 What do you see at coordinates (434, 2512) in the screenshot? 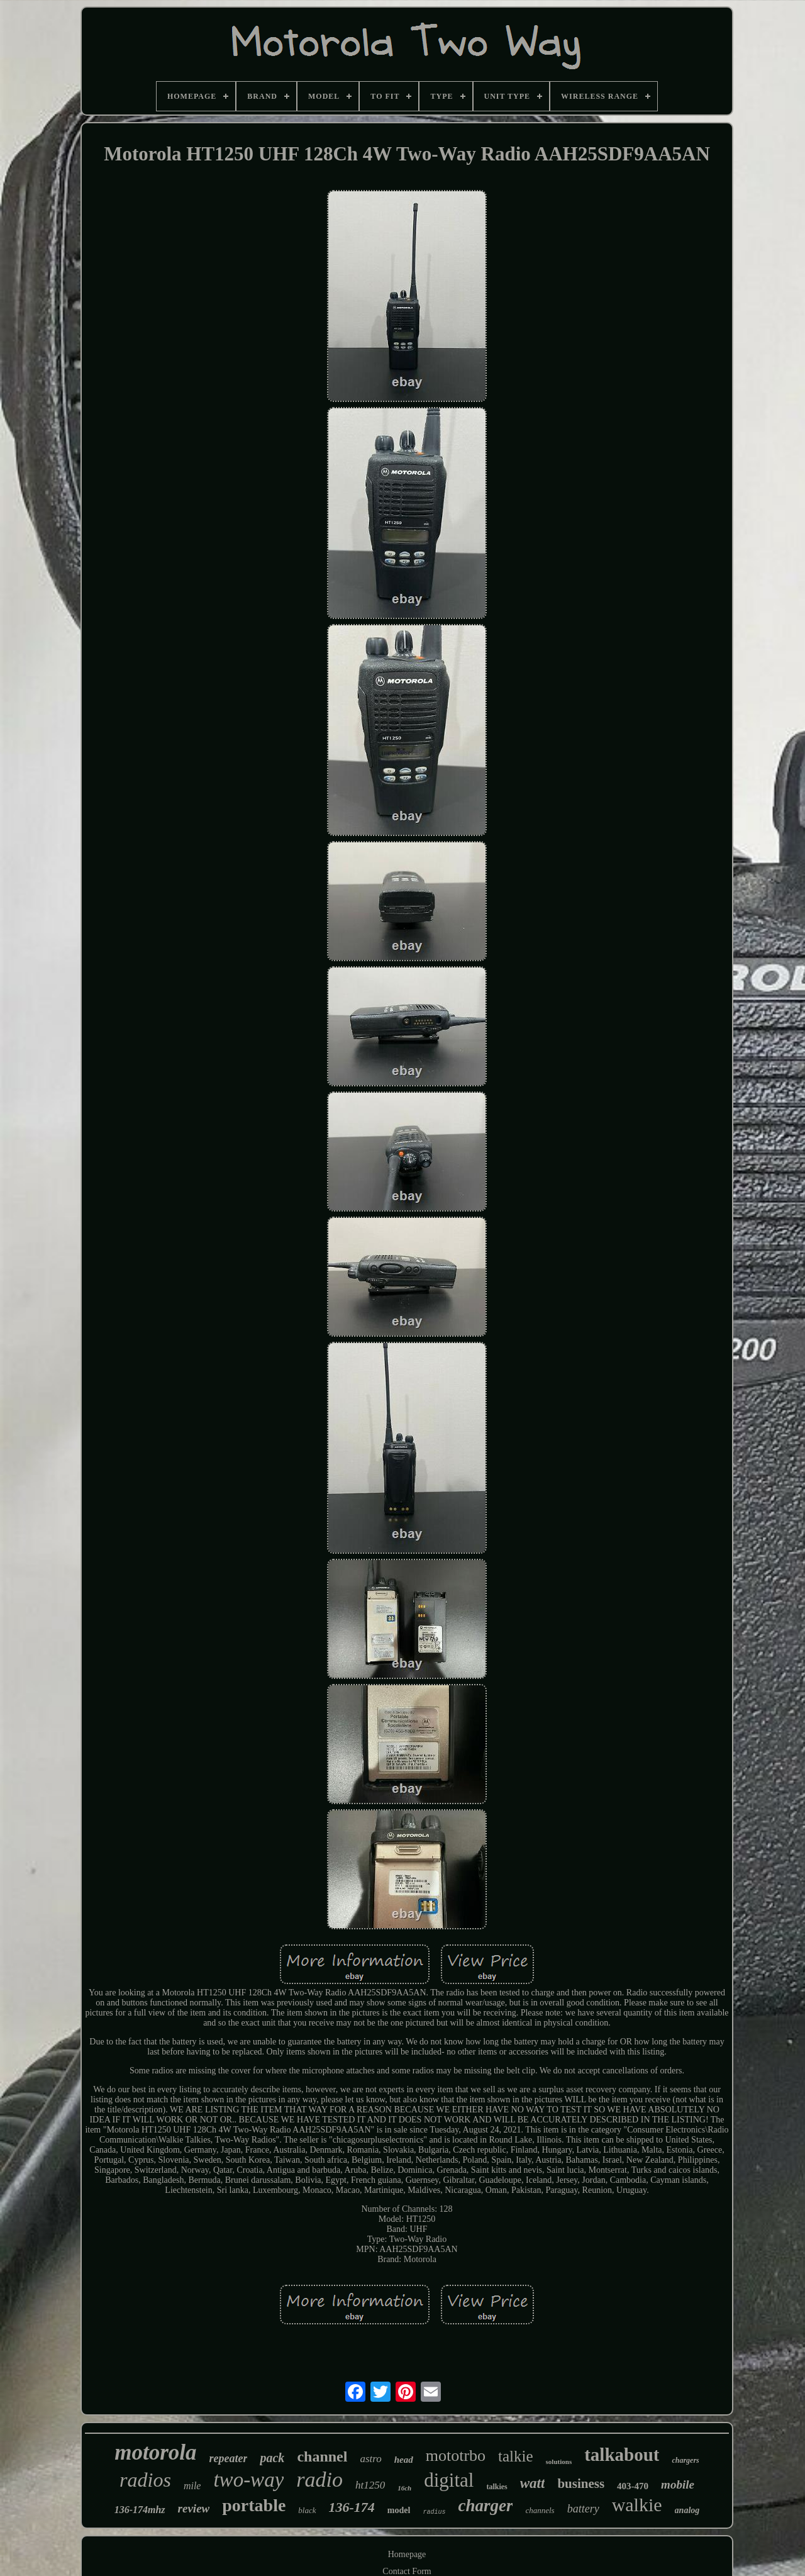
I see `radius` at bounding box center [434, 2512].